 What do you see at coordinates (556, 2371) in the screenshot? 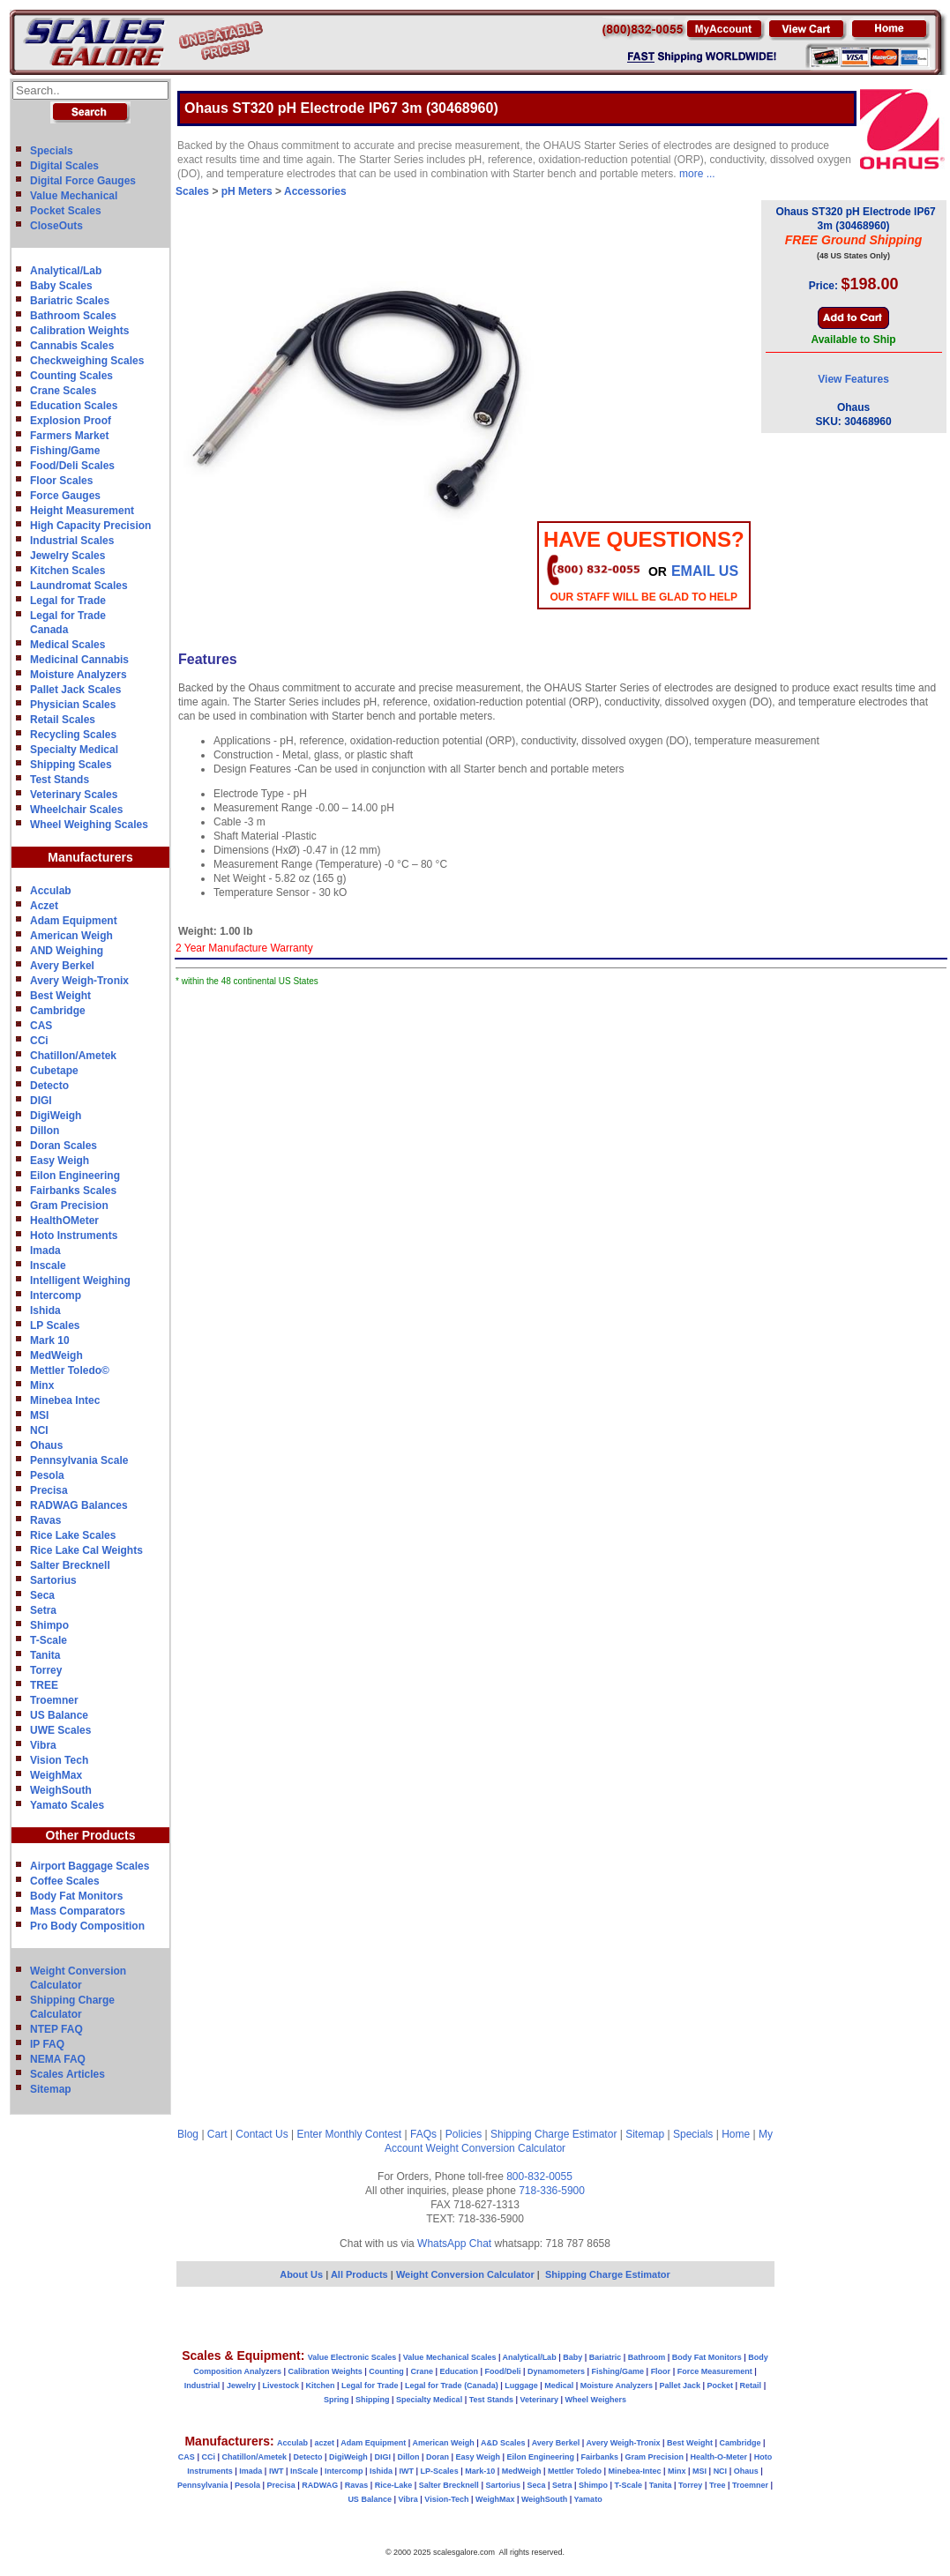
I see `Dynamometers` at bounding box center [556, 2371].